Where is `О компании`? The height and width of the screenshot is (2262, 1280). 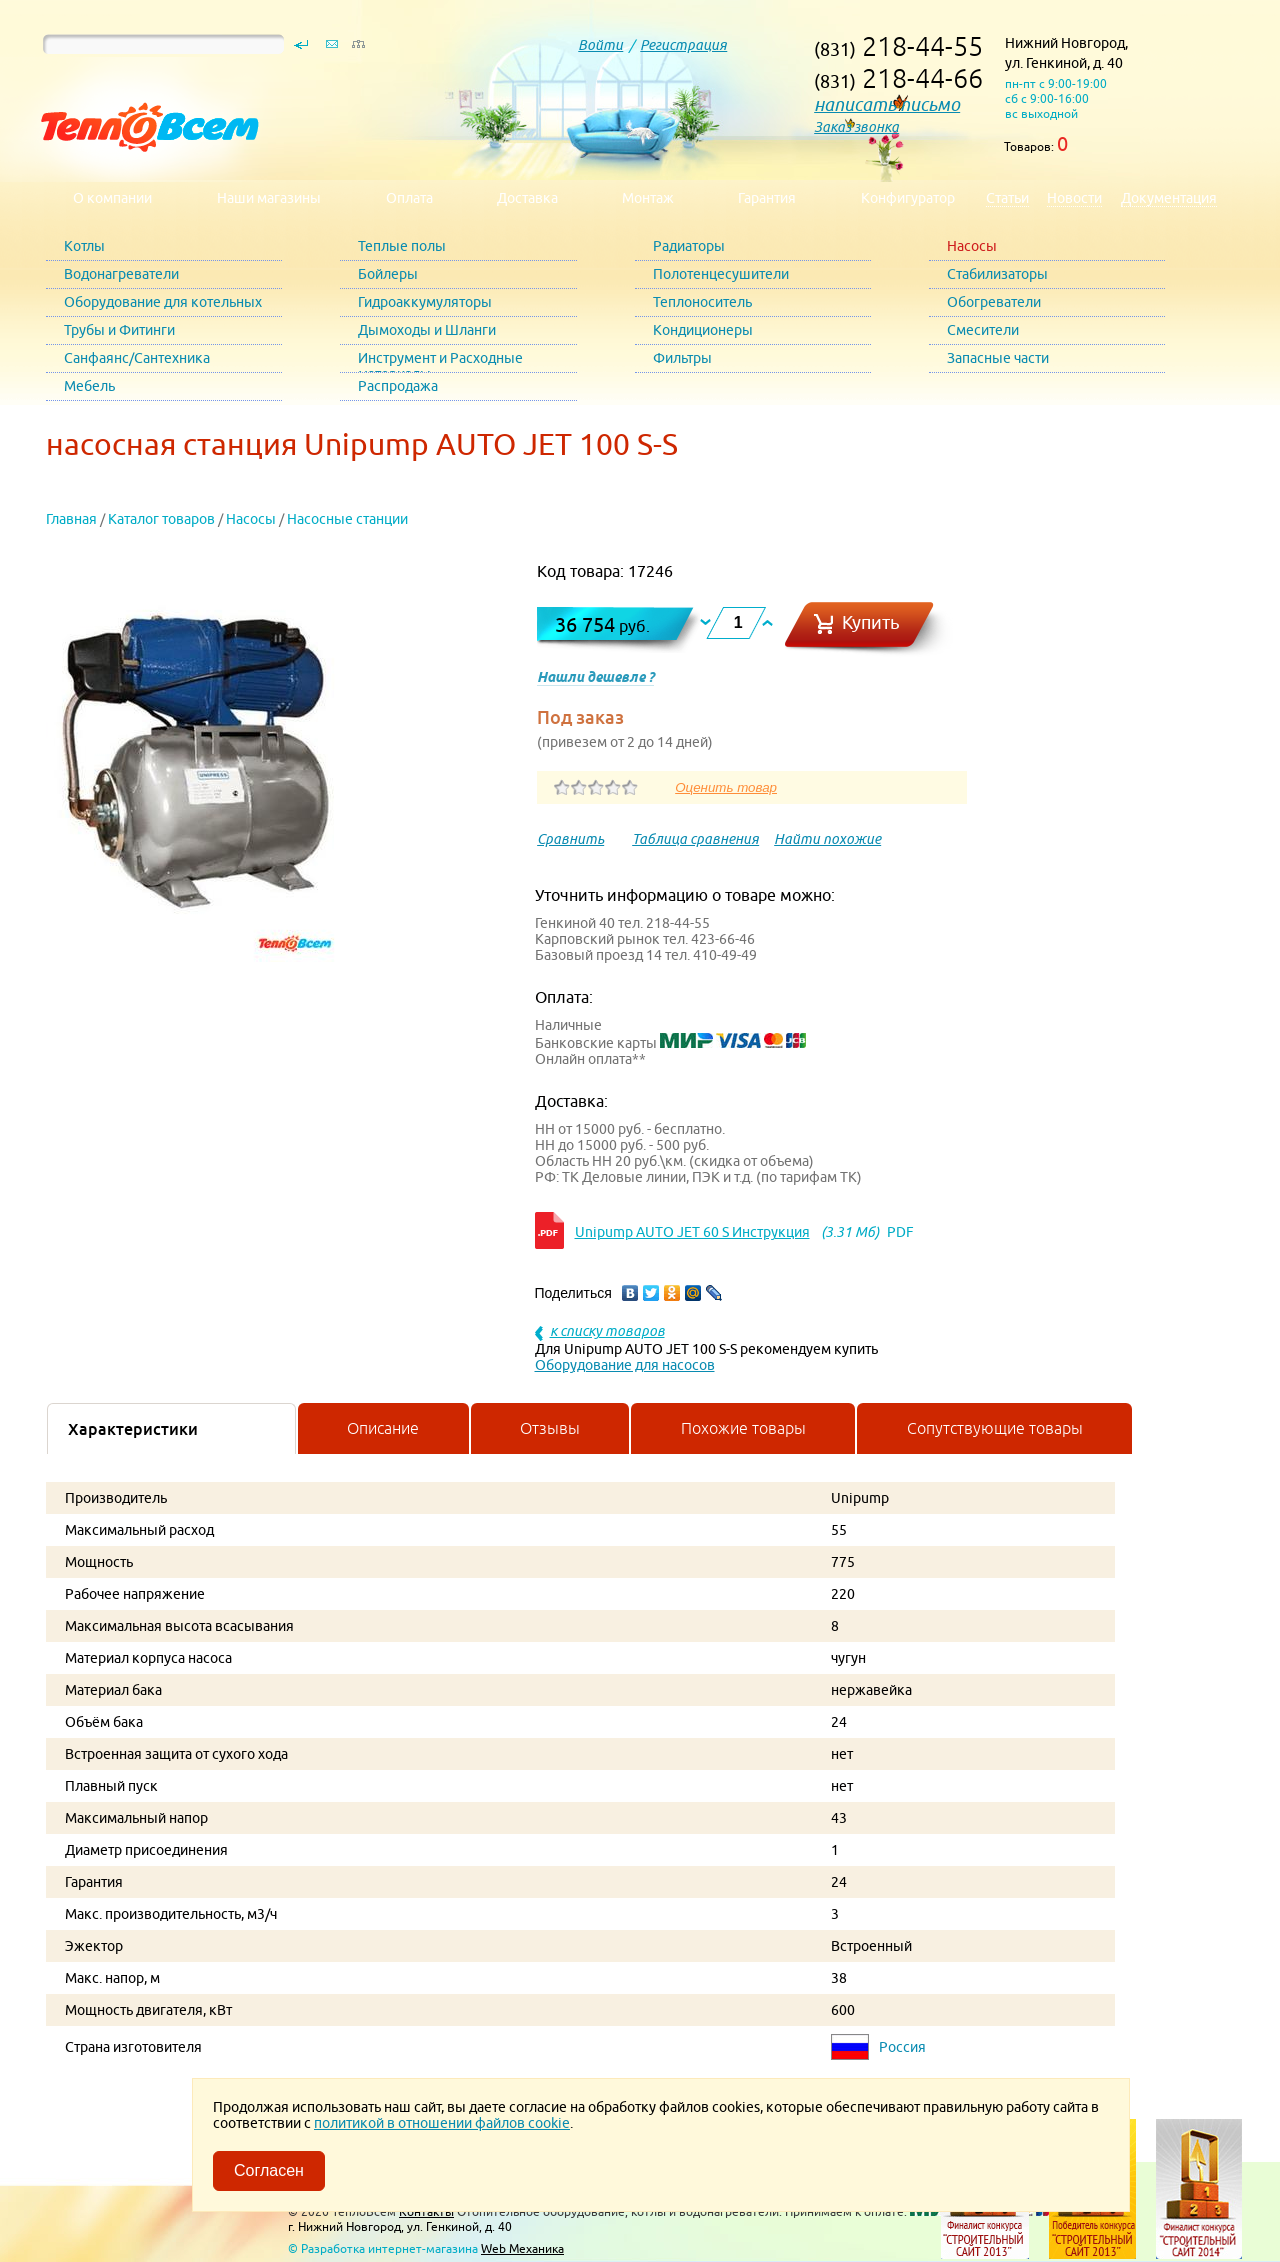
О компании is located at coordinates (112, 198).